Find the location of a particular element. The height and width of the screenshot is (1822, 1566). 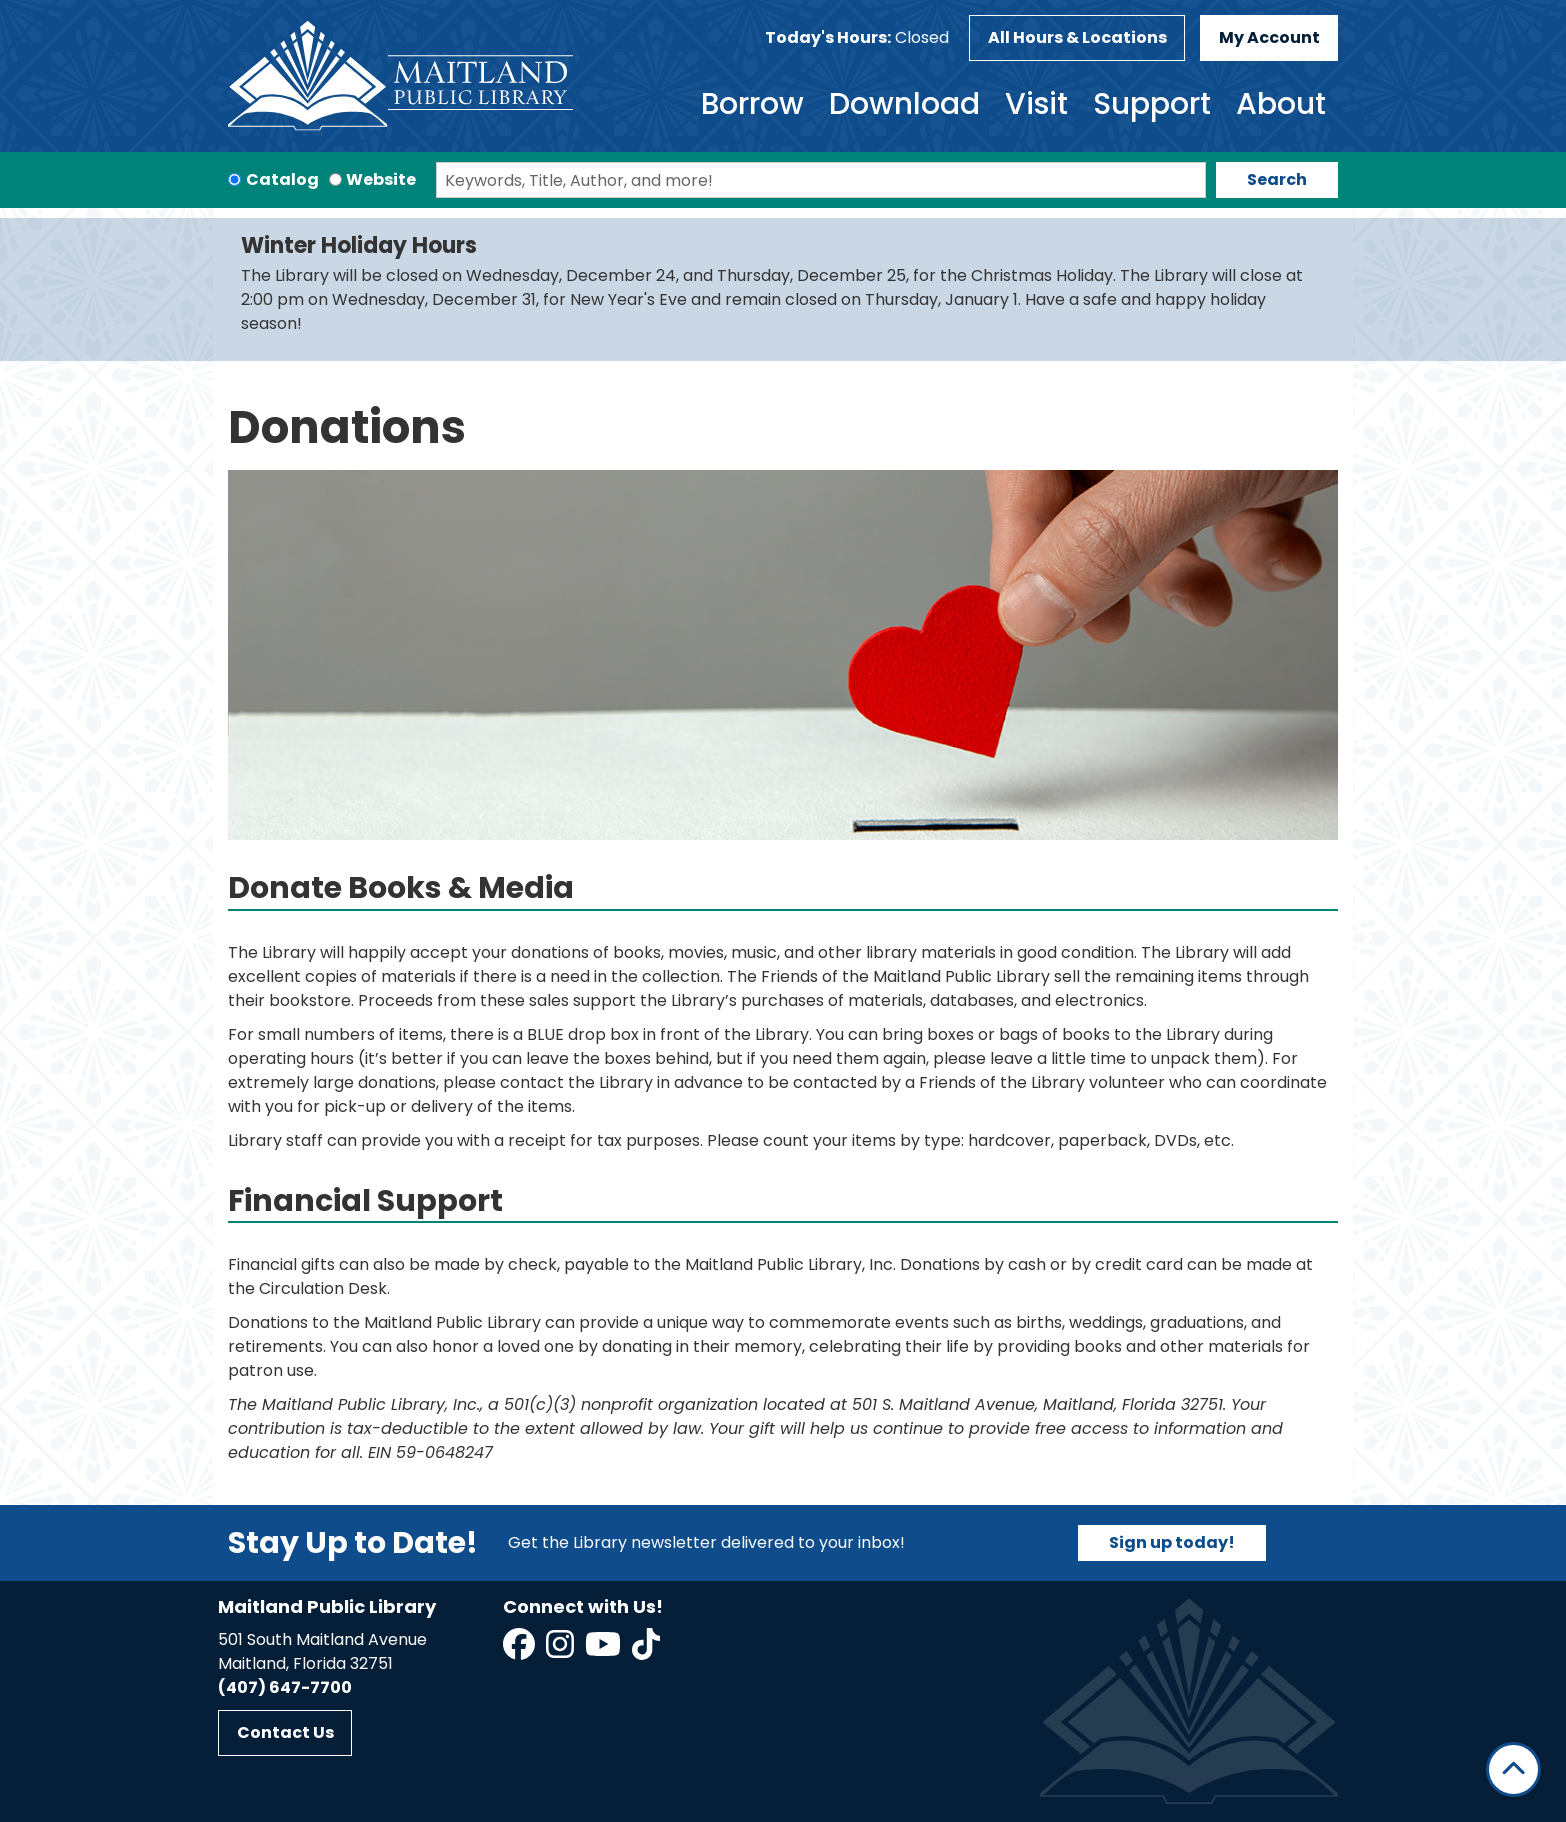

Sign up today! is located at coordinates (1172, 1542).